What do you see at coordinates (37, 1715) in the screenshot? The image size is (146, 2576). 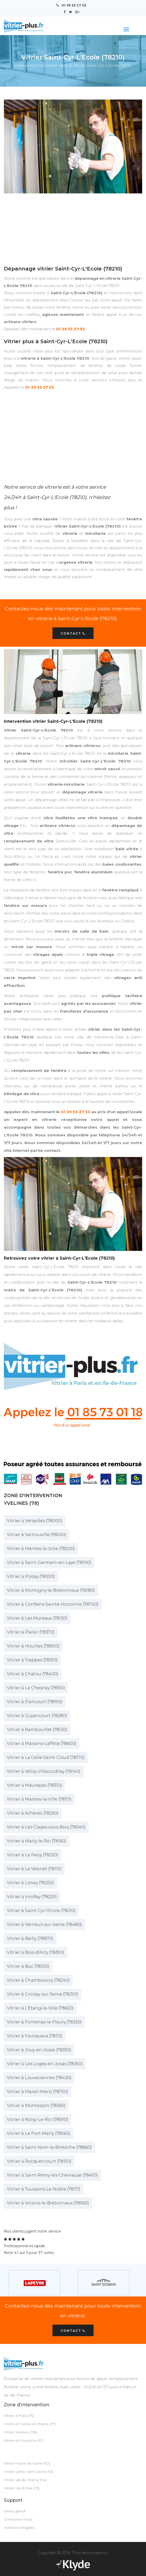 I see `Vitrier à Guyancourt (78280)` at bounding box center [37, 1715].